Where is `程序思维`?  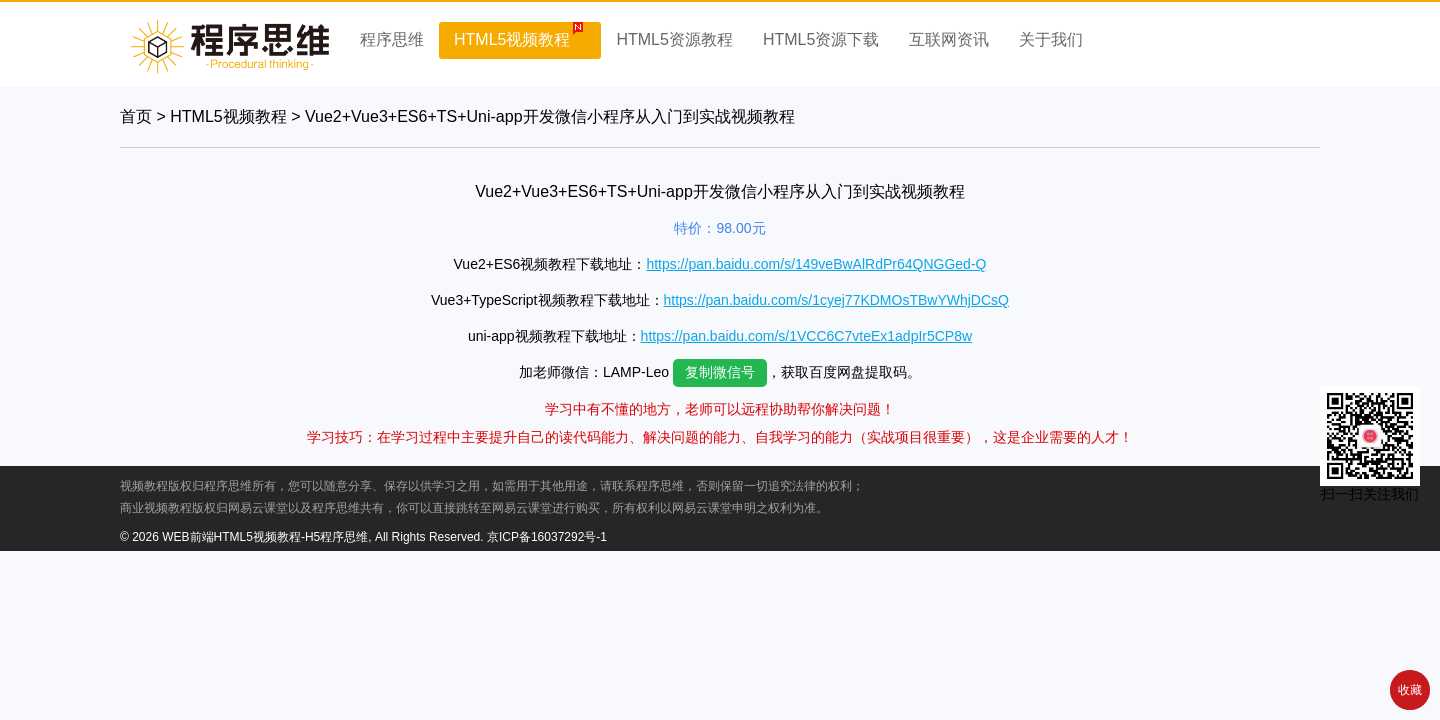 程序思维 is located at coordinates (392, 39).